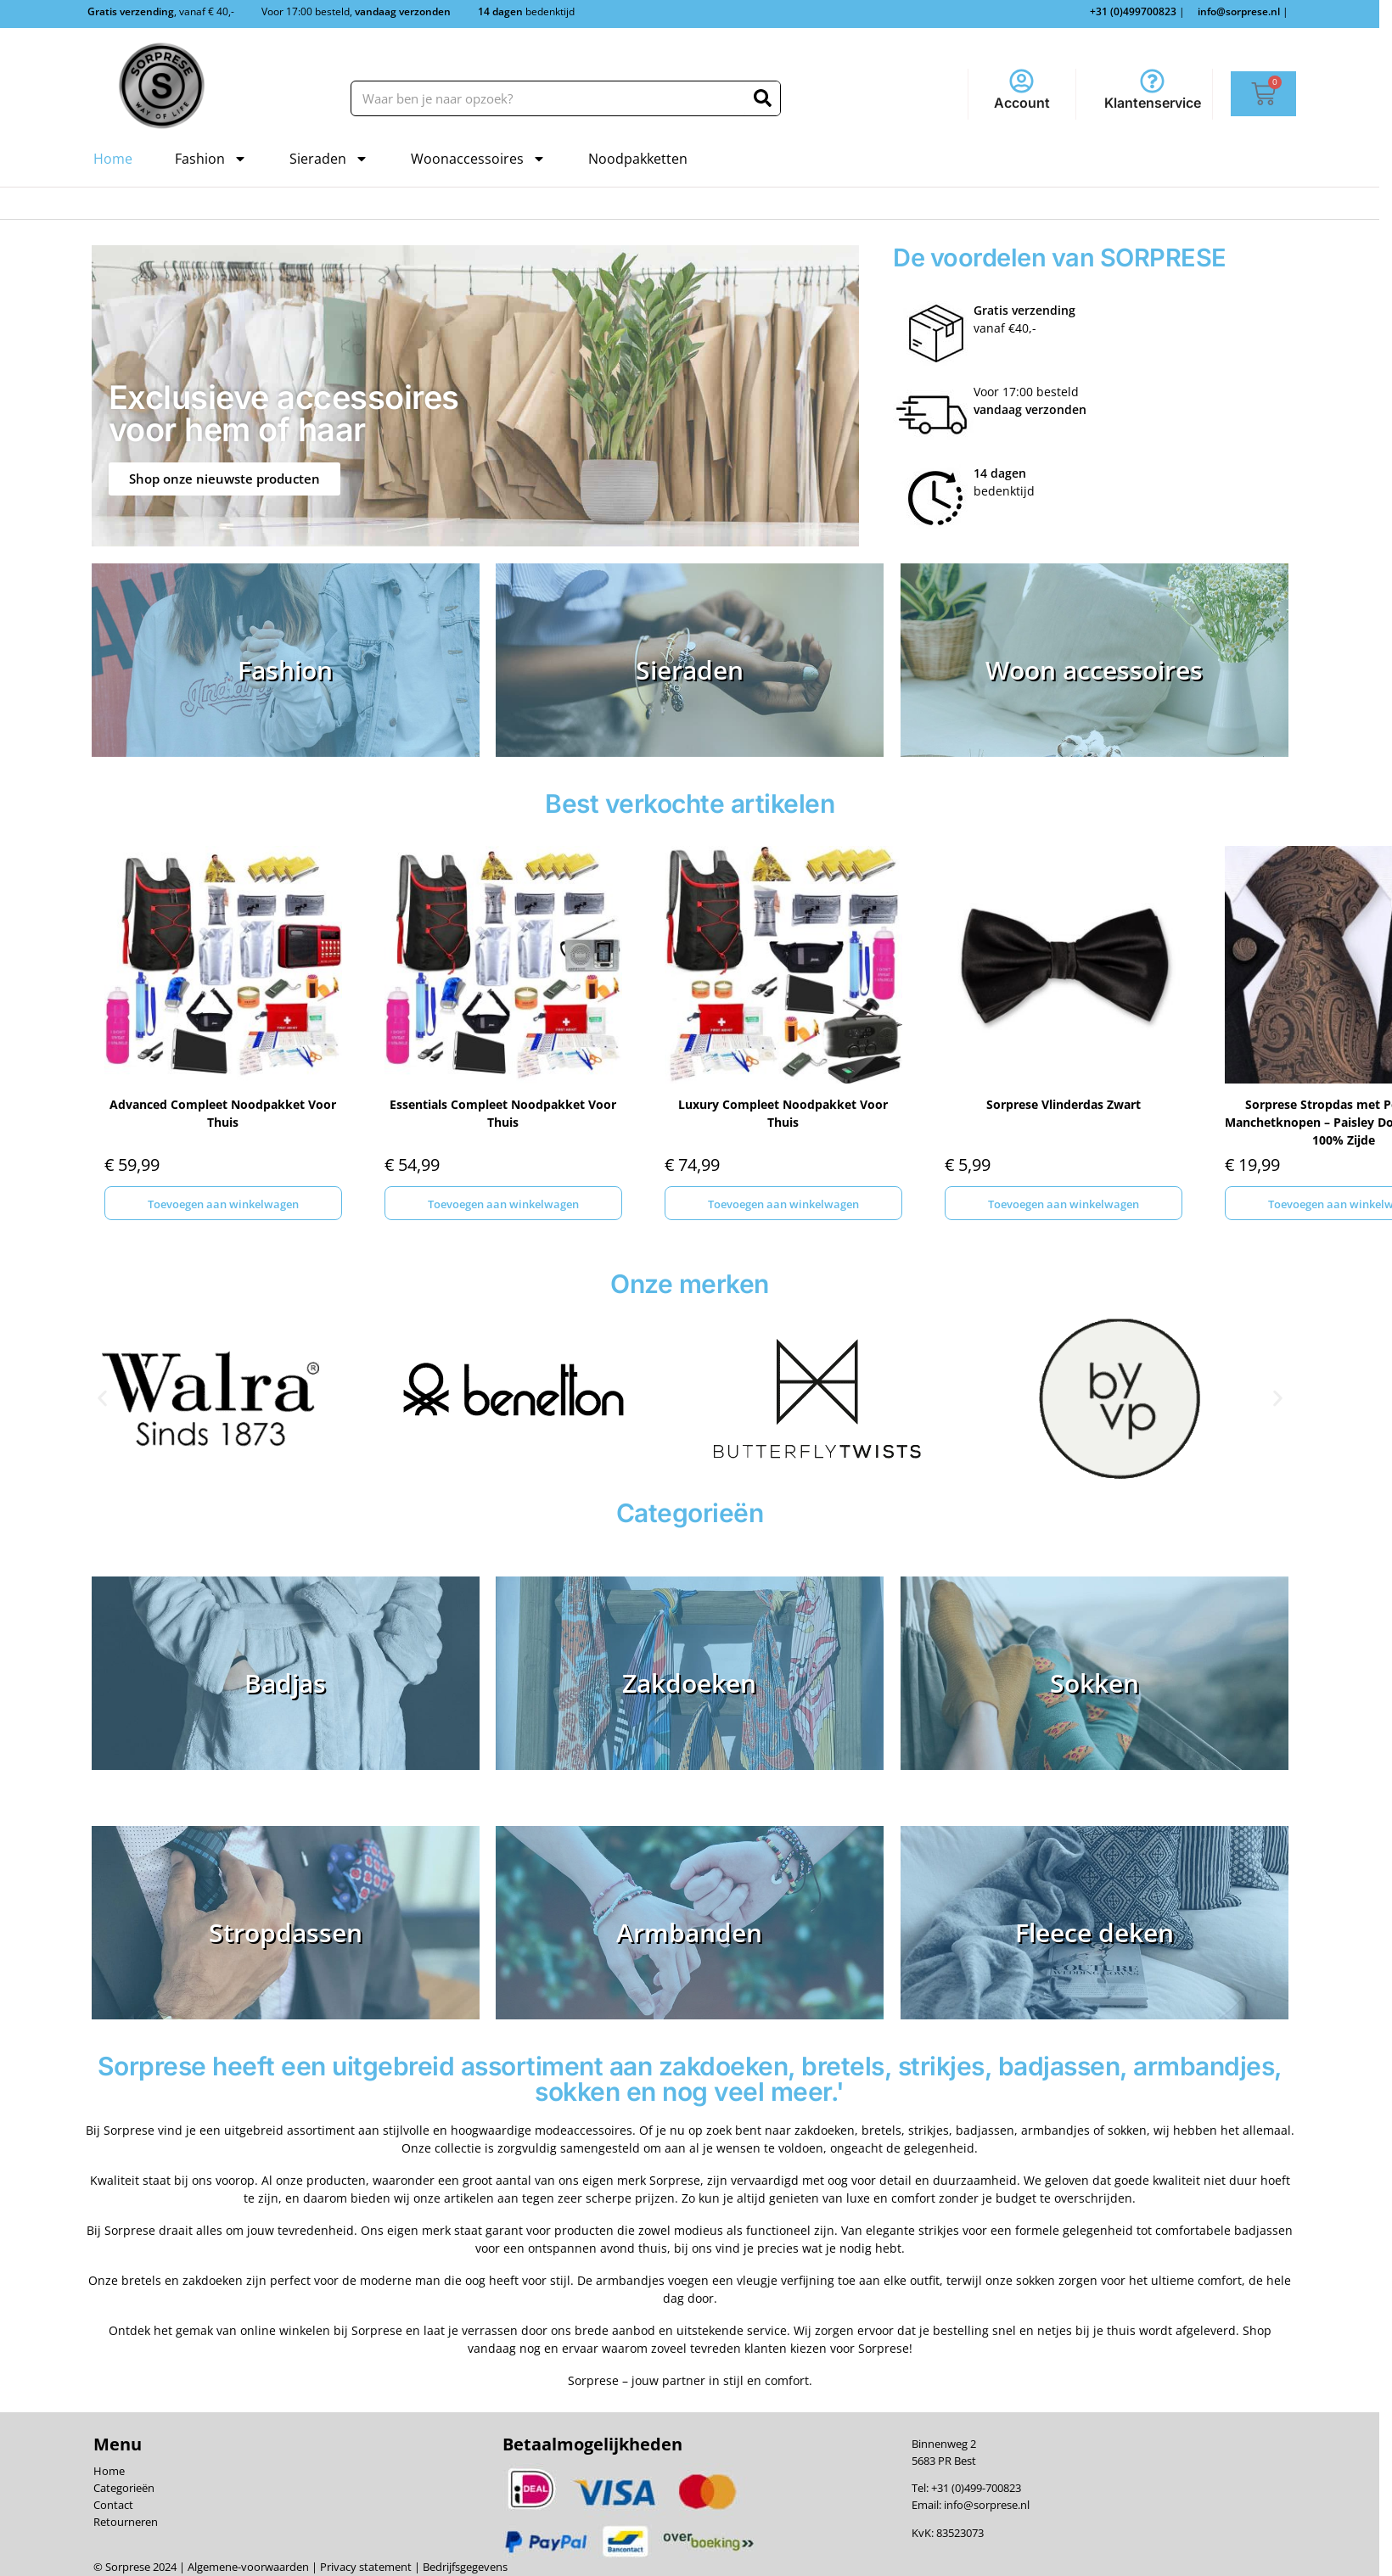 The image size is (1392, 2576). I want to click on Advanced Compleet Noodpakket Voor Thuis, so click(222, 1113).